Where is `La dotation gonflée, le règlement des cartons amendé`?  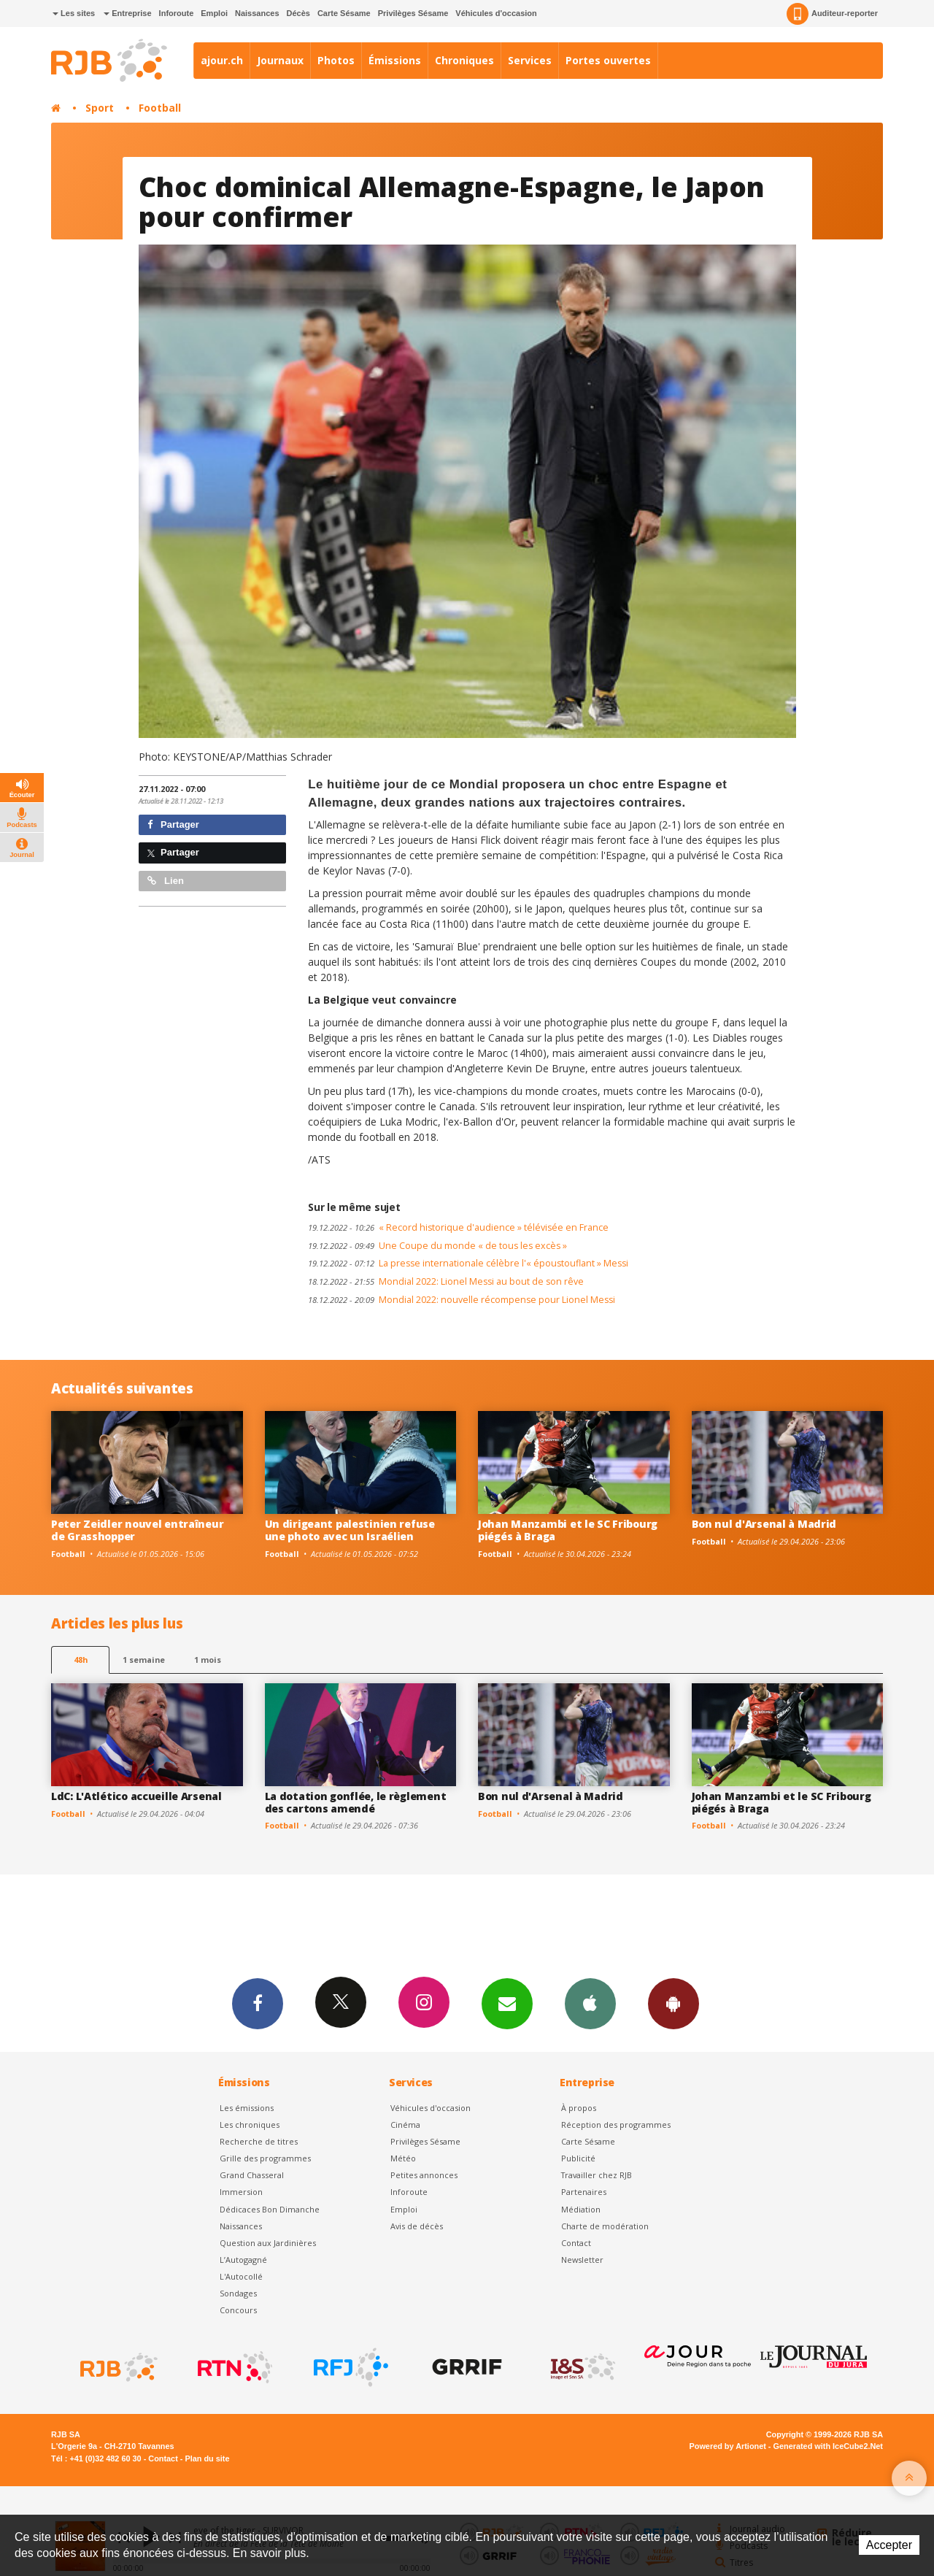
La dotation gonflée, le règlement des cartons amendé is located at coordinates (356, 1802).